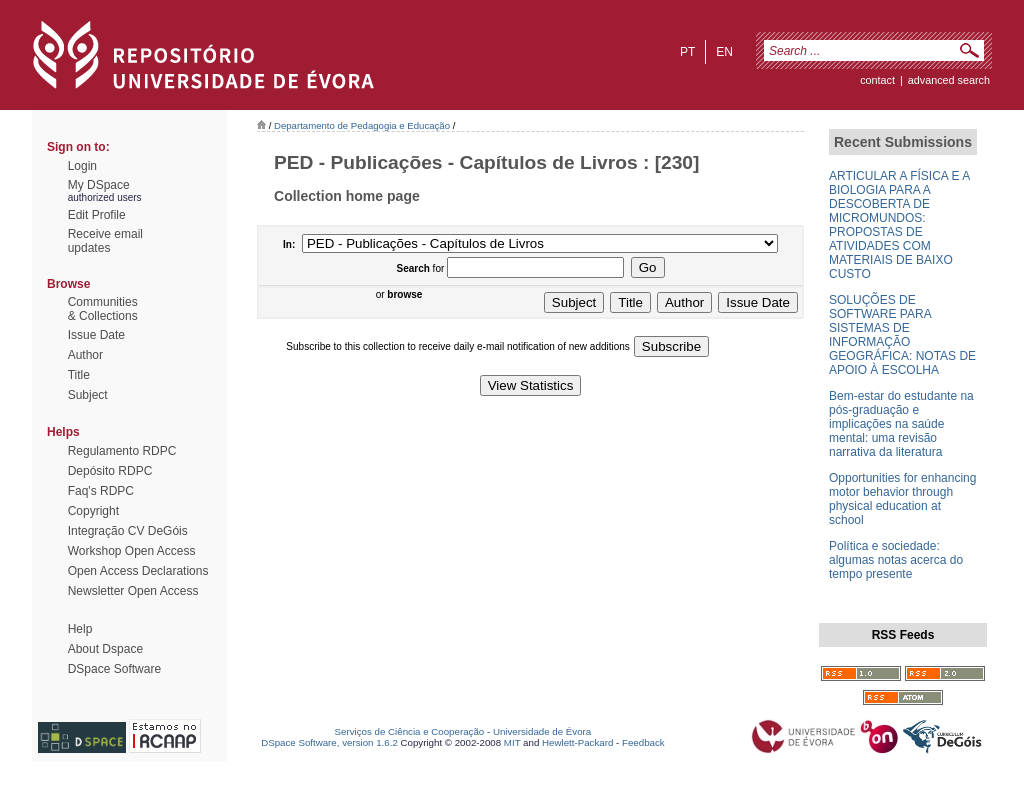 The width and height of the screenshot is (1024, 792). I want to click on Communities& Collections, so click(103, 309).